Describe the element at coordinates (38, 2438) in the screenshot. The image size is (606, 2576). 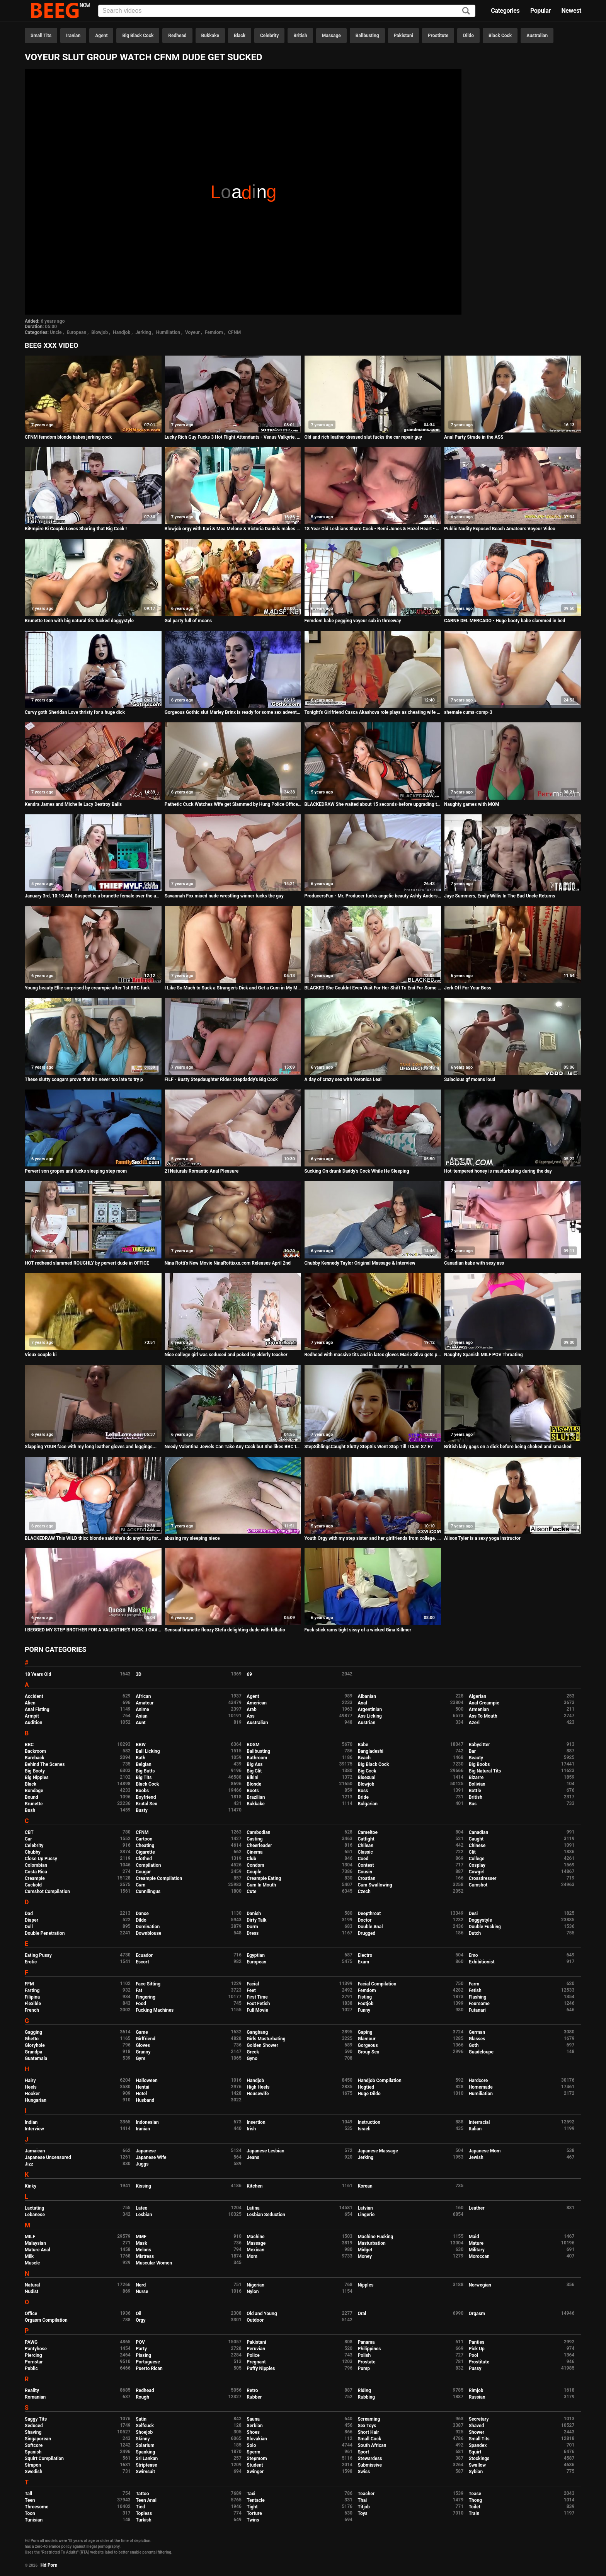
I see `Singaporean` at that location.